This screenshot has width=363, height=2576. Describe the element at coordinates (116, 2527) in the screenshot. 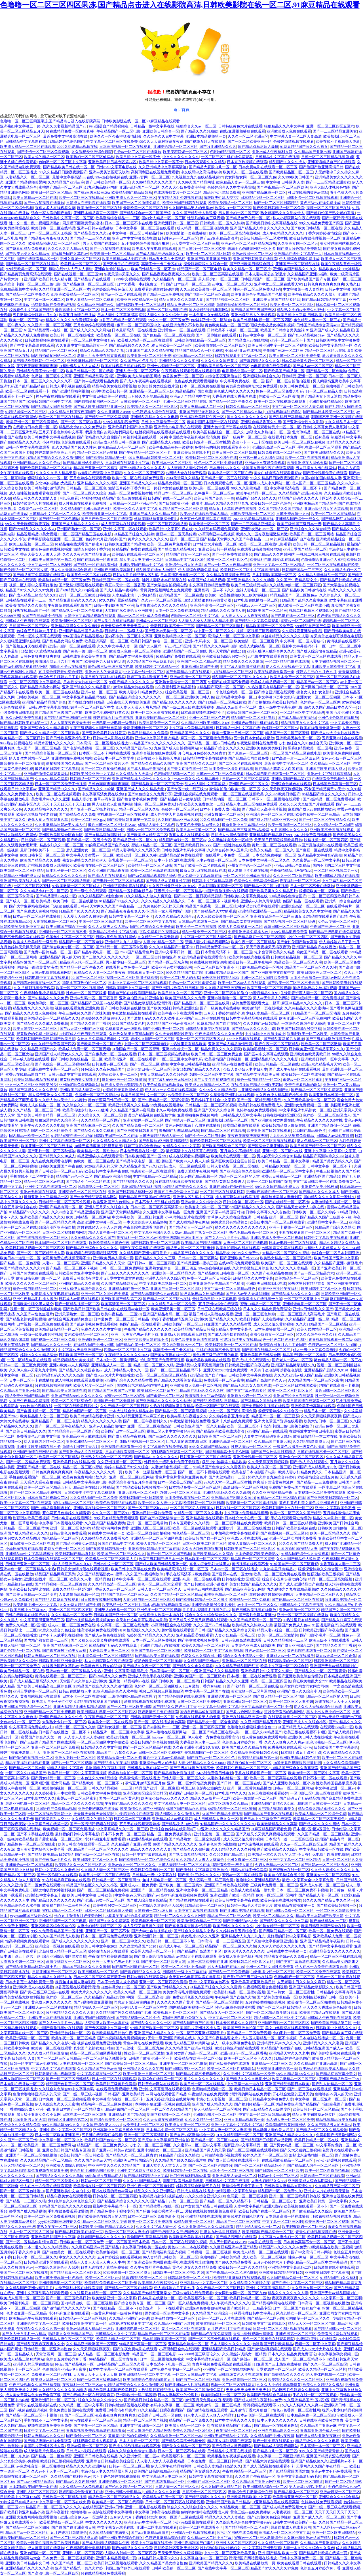

I see `中文字熟女av浓毛在线` at that location.